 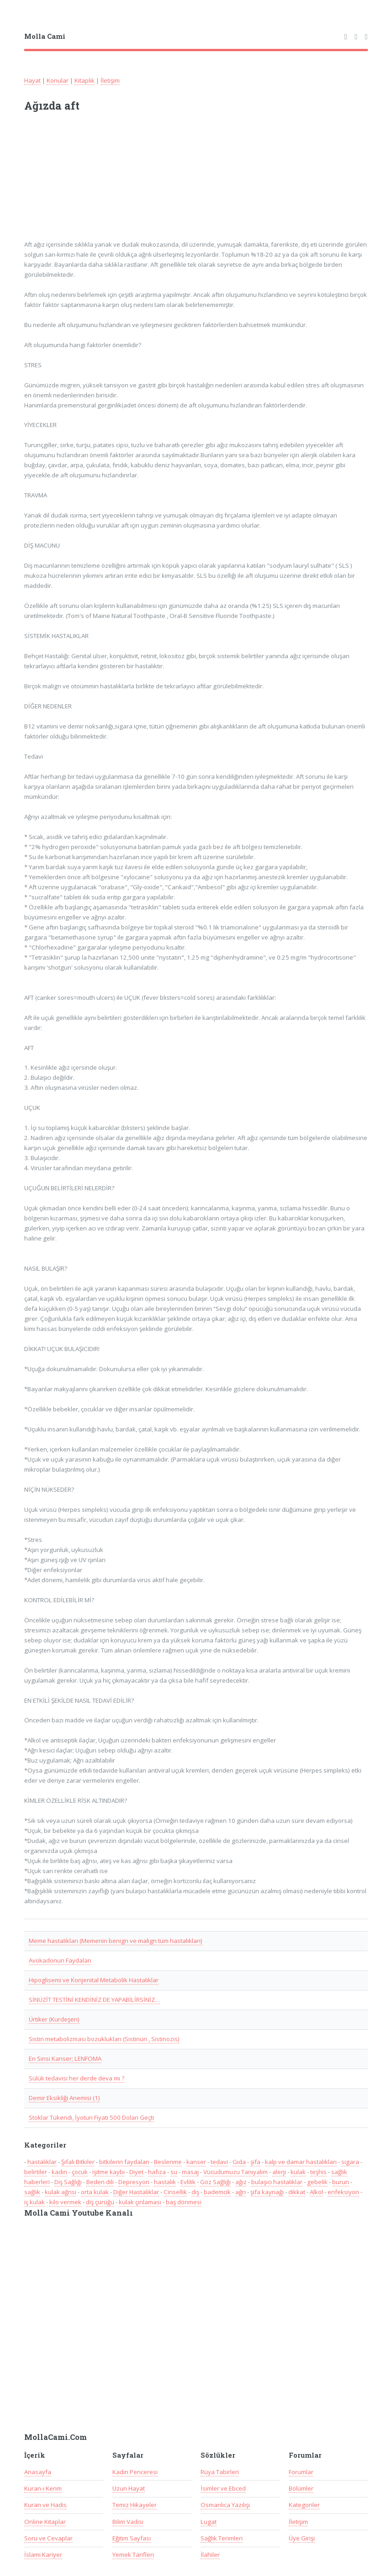 I want to click on orta kulak, so click(x=95, y=2192).